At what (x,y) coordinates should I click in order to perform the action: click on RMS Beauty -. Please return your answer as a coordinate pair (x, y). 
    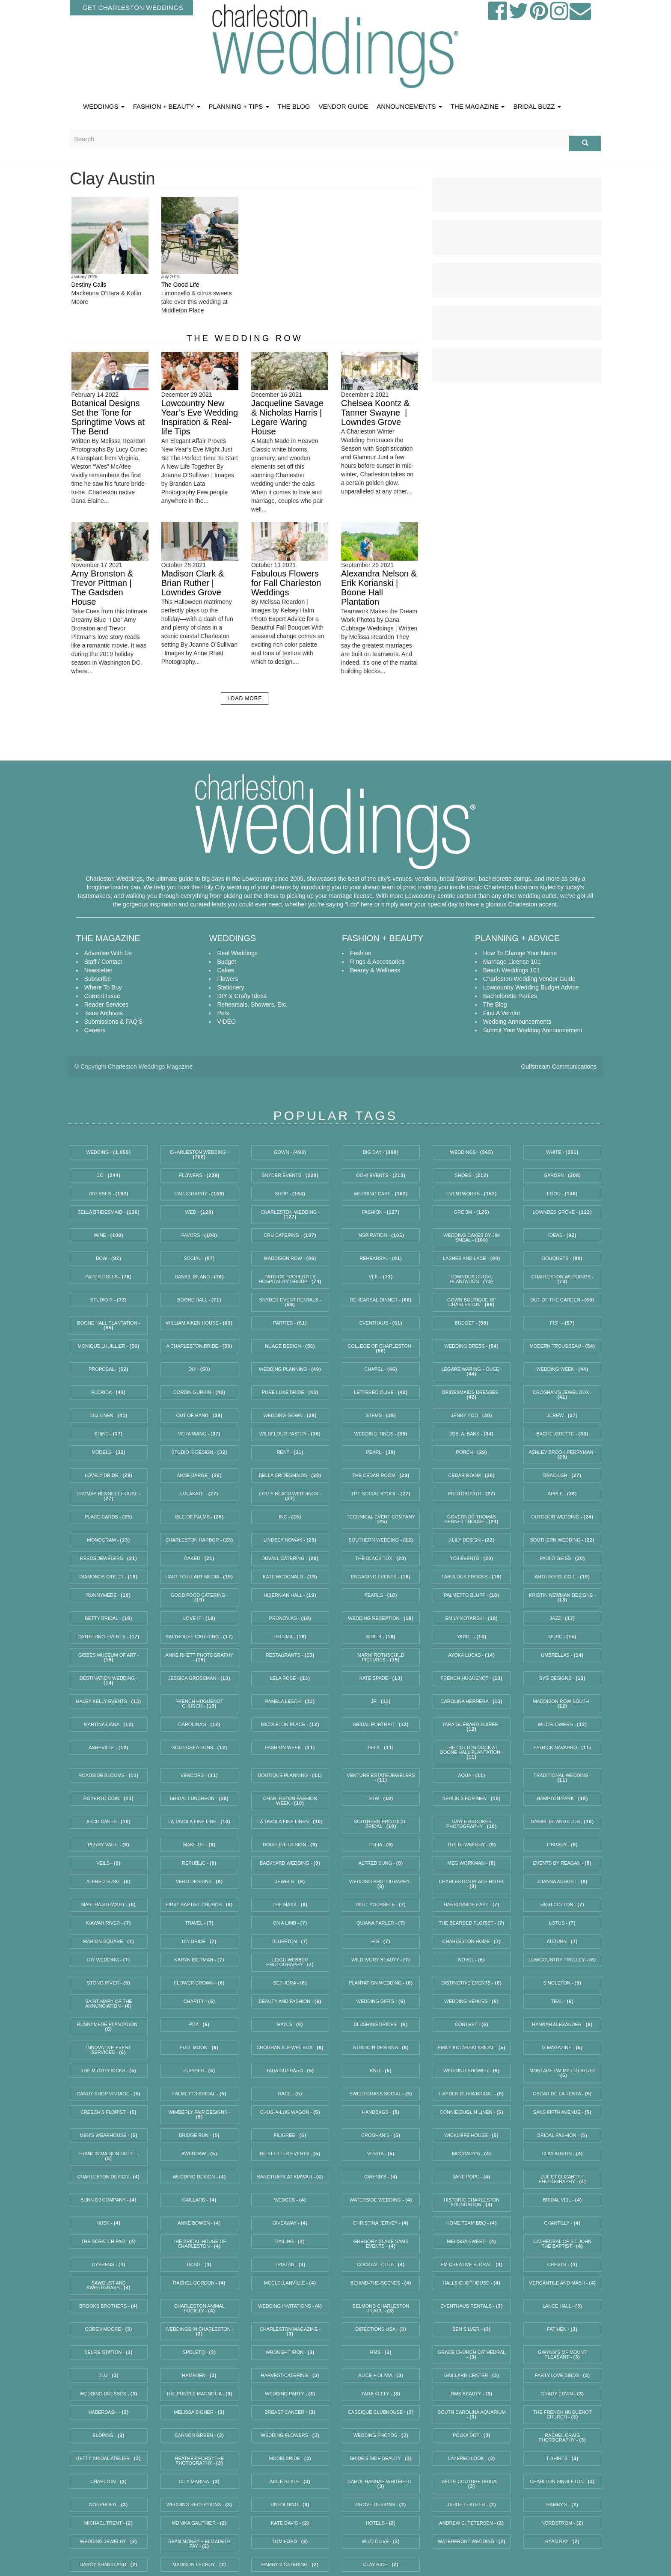
    Looking at the image, I should click on (472, 2393).